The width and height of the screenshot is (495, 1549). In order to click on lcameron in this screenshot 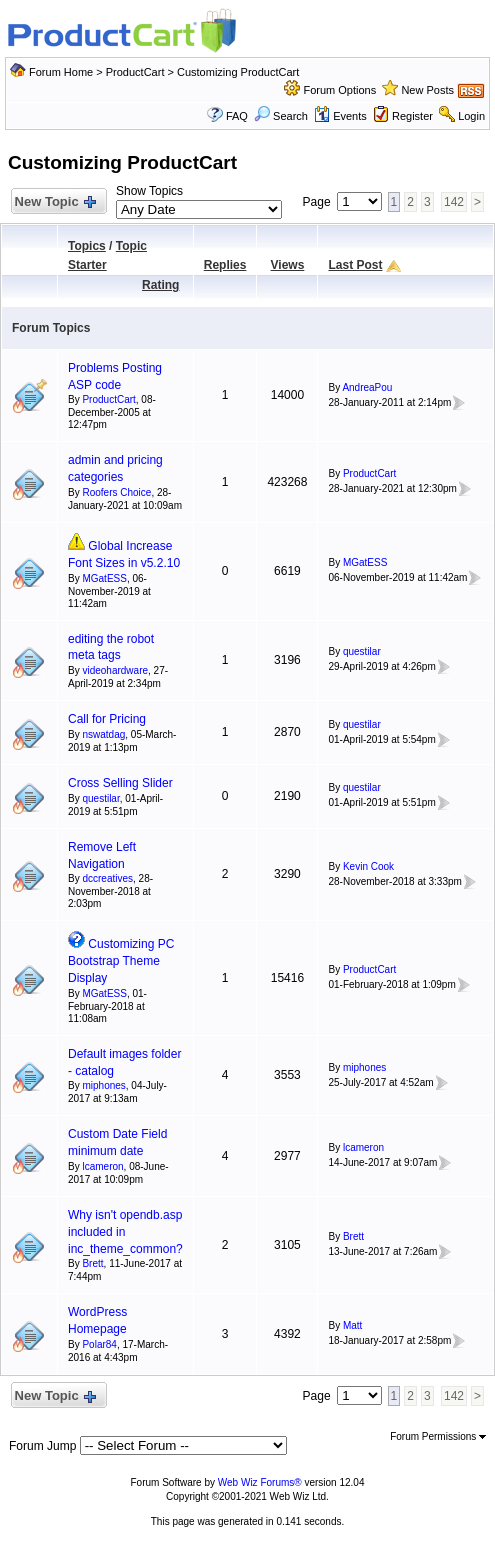, I will do `click(102, 1166)`.